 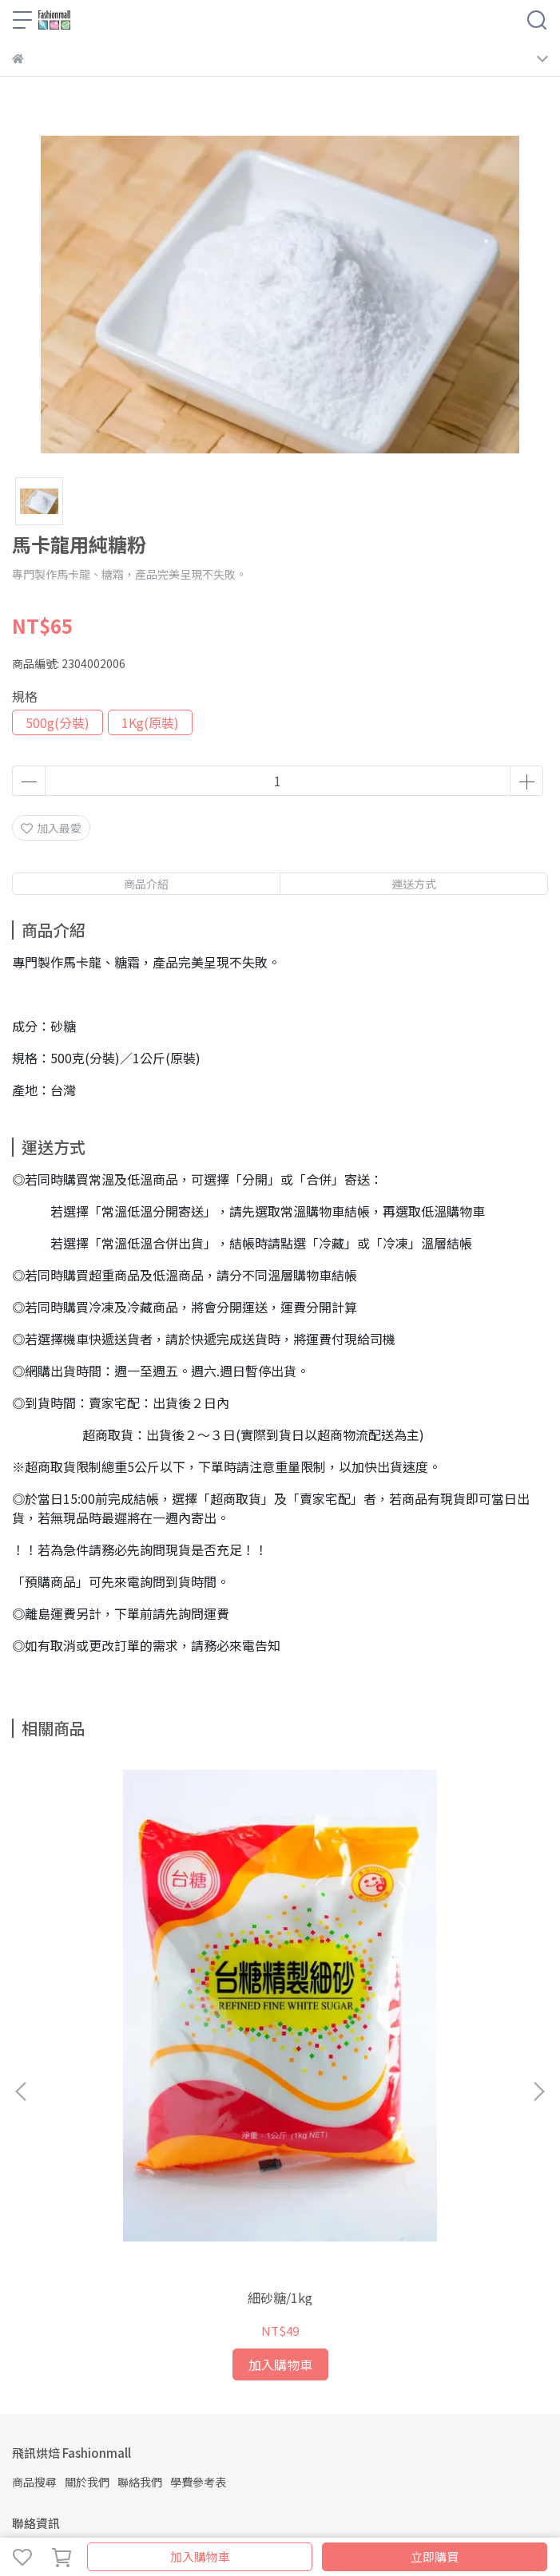 I want to click on 細砂糖/1kg, so click(x=157, y=2054).